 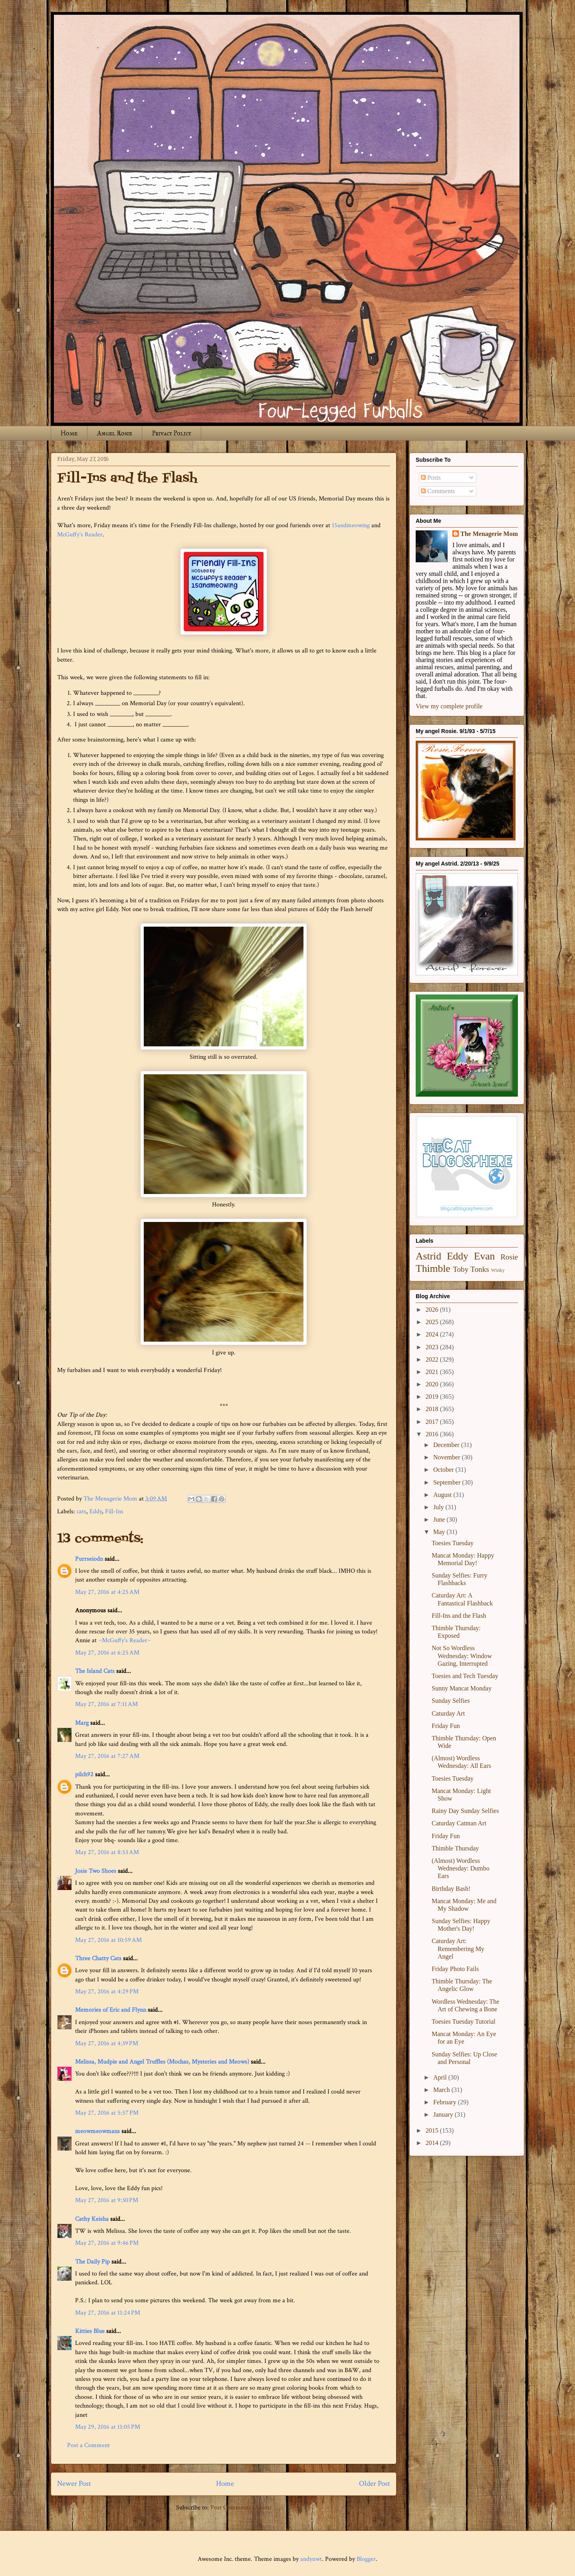 What do you see at coordinates (433, 2142) in the screenshot?
I see `2014` at bounding box center [433, 2142].